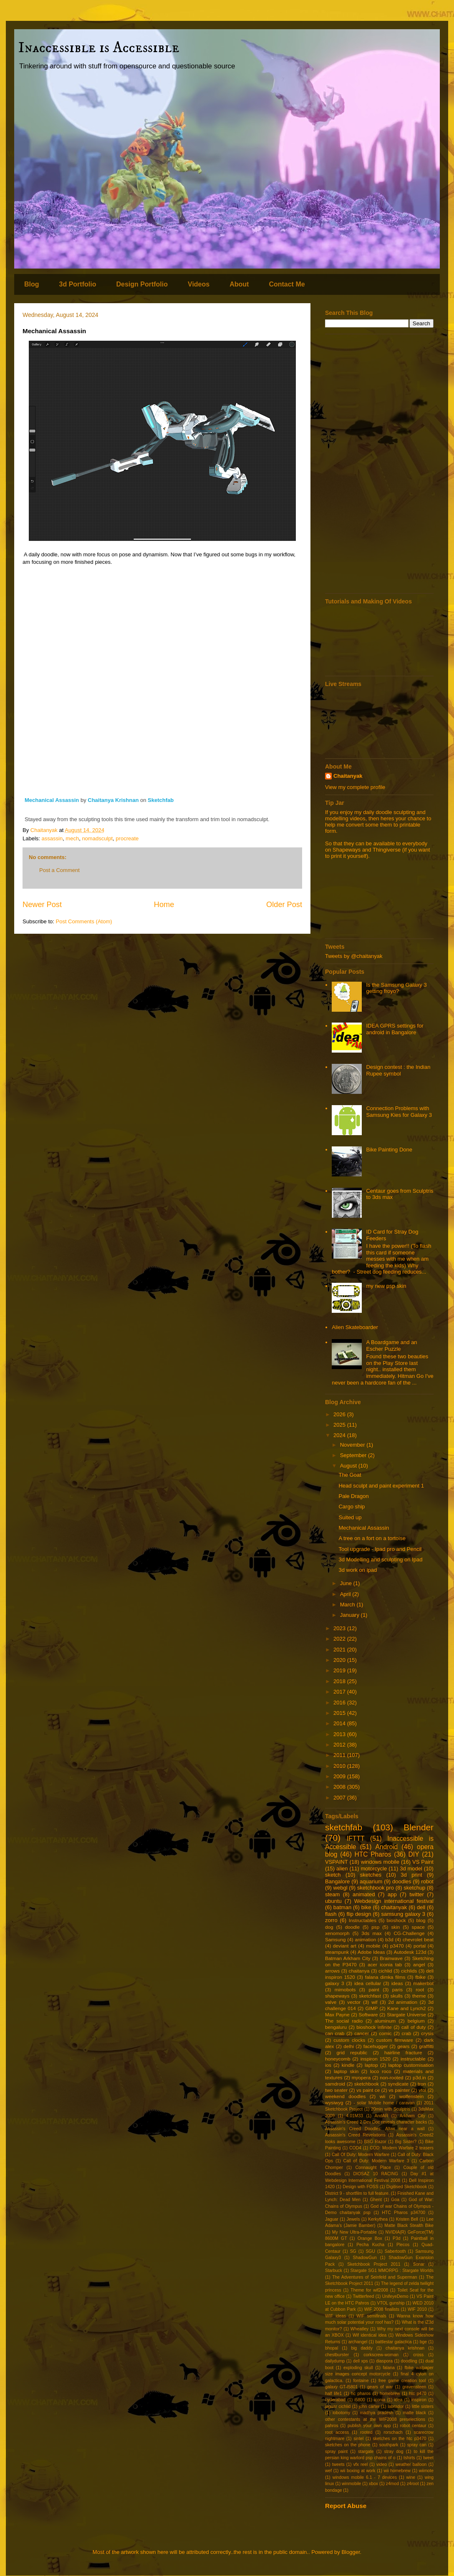  What do you see at coordinates (392, 1894) in the screenshot?
I see `app` at bounding box center [392, 1894].